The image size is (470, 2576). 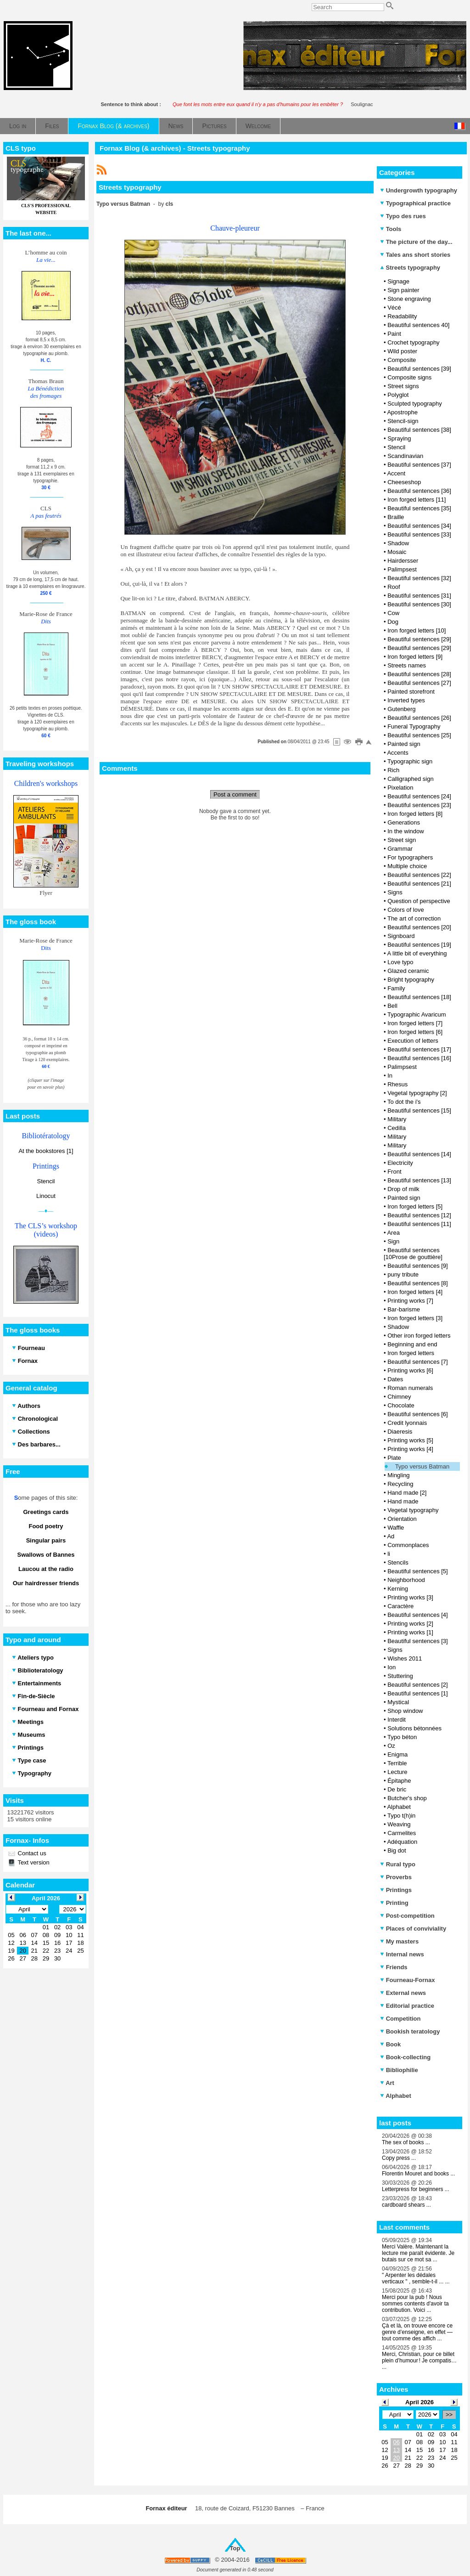 I want to click on Beautiful sentences [5], so click(x=417, y=1571).